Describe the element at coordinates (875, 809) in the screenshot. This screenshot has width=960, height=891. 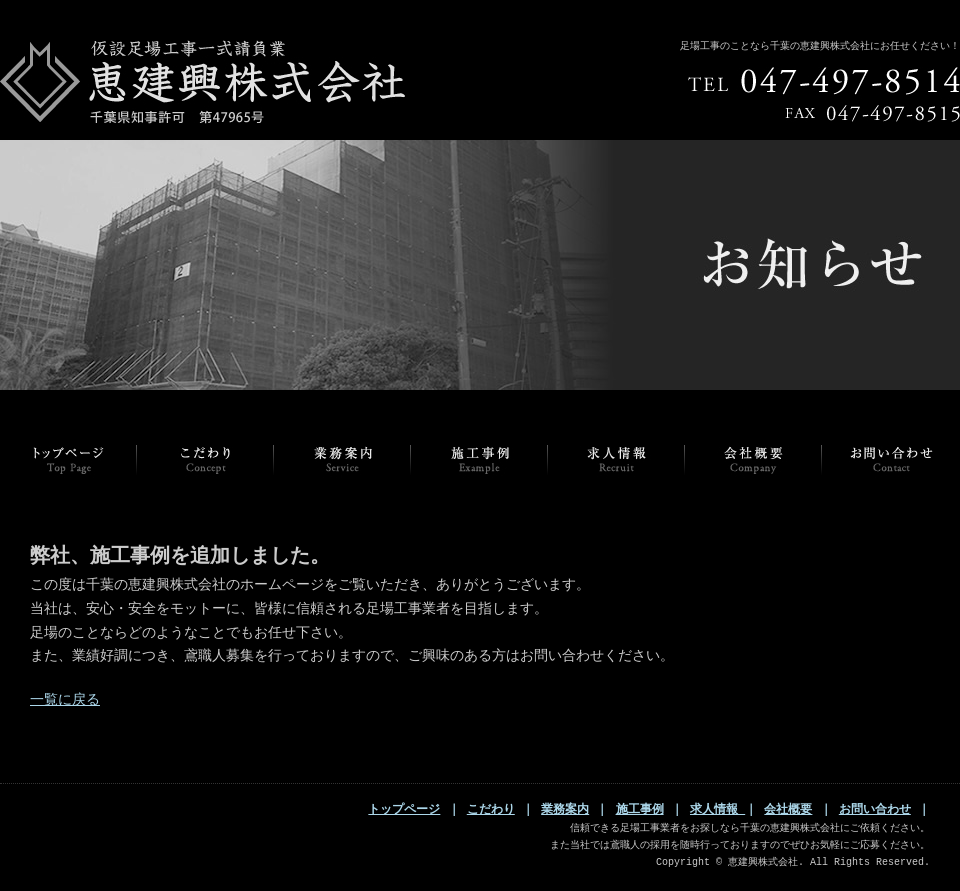
I see `お問い合わせ` at that location.